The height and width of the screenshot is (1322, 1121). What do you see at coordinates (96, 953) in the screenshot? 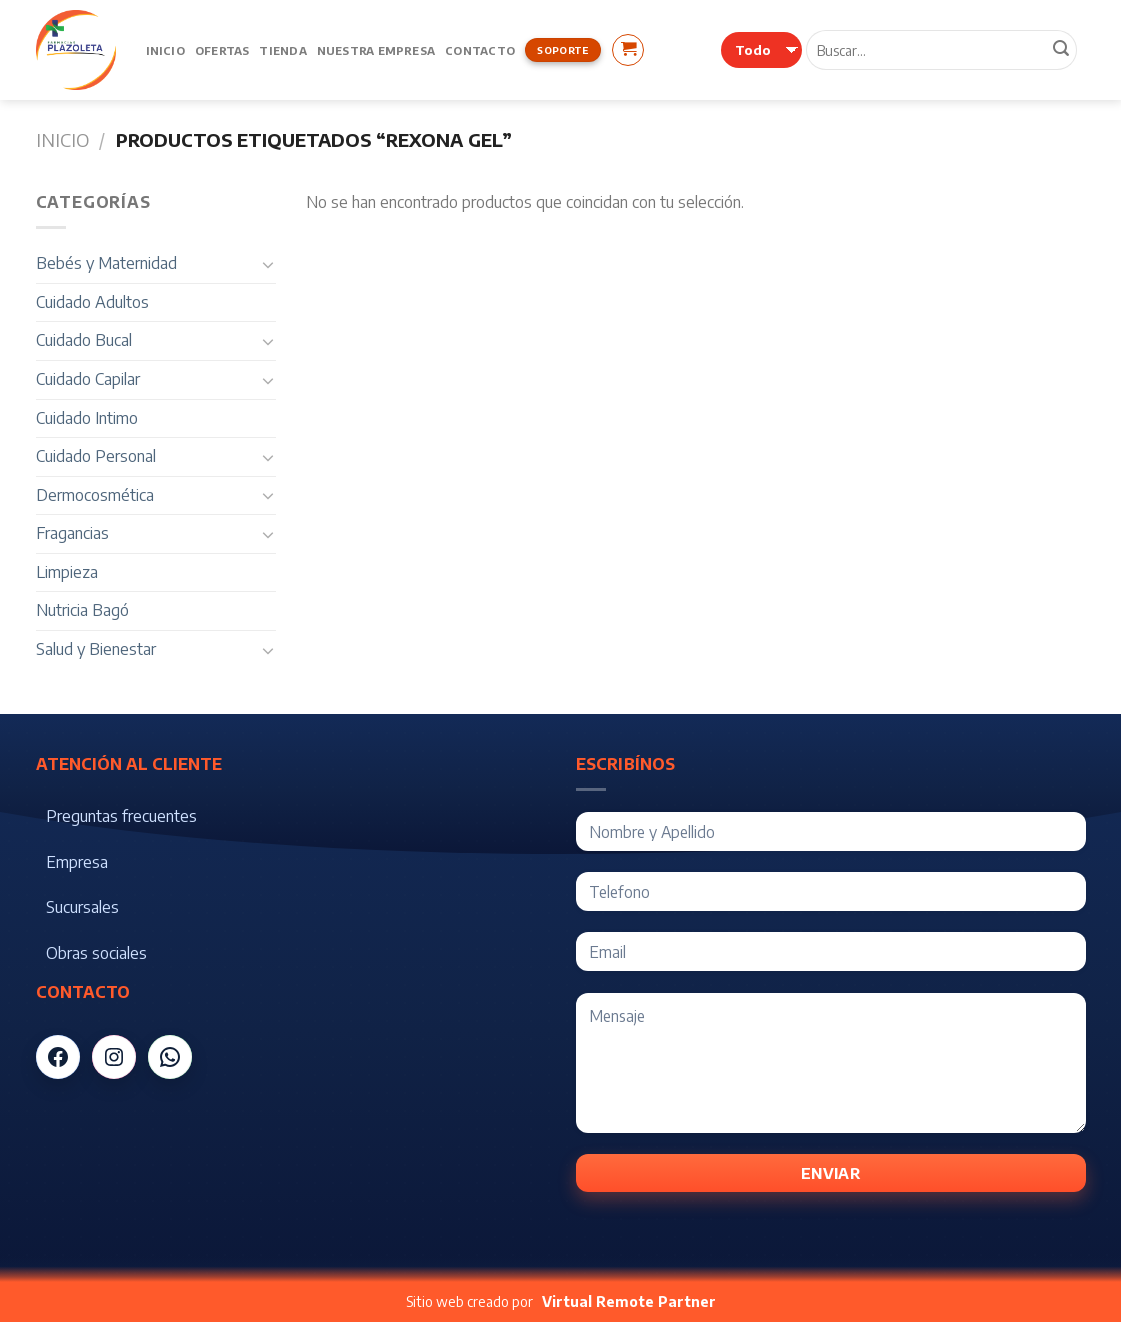
I see `Obras sociales` at bounding box center [96, 953].